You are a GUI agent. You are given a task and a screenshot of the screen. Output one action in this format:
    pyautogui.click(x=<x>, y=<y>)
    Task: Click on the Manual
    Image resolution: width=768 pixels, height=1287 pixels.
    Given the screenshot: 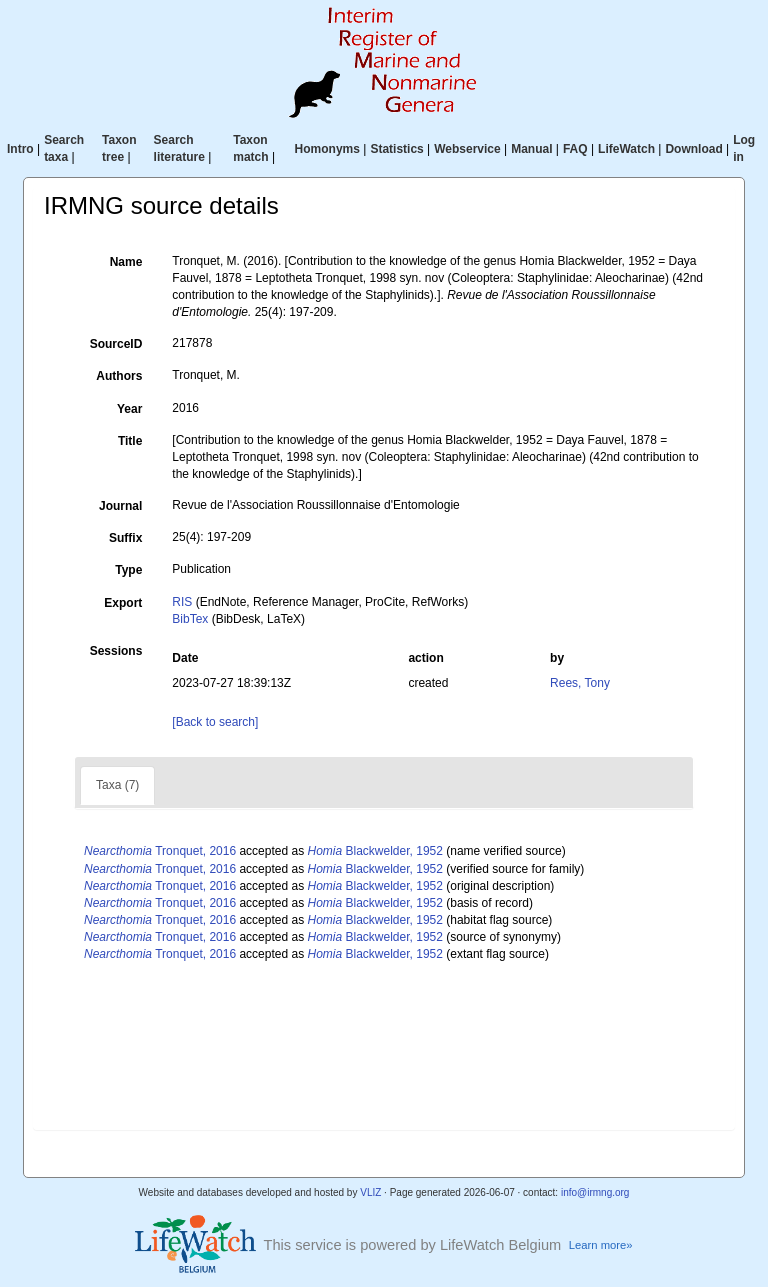 What is the action you would take?
    pyautogui.click(x=531, y=149)
    